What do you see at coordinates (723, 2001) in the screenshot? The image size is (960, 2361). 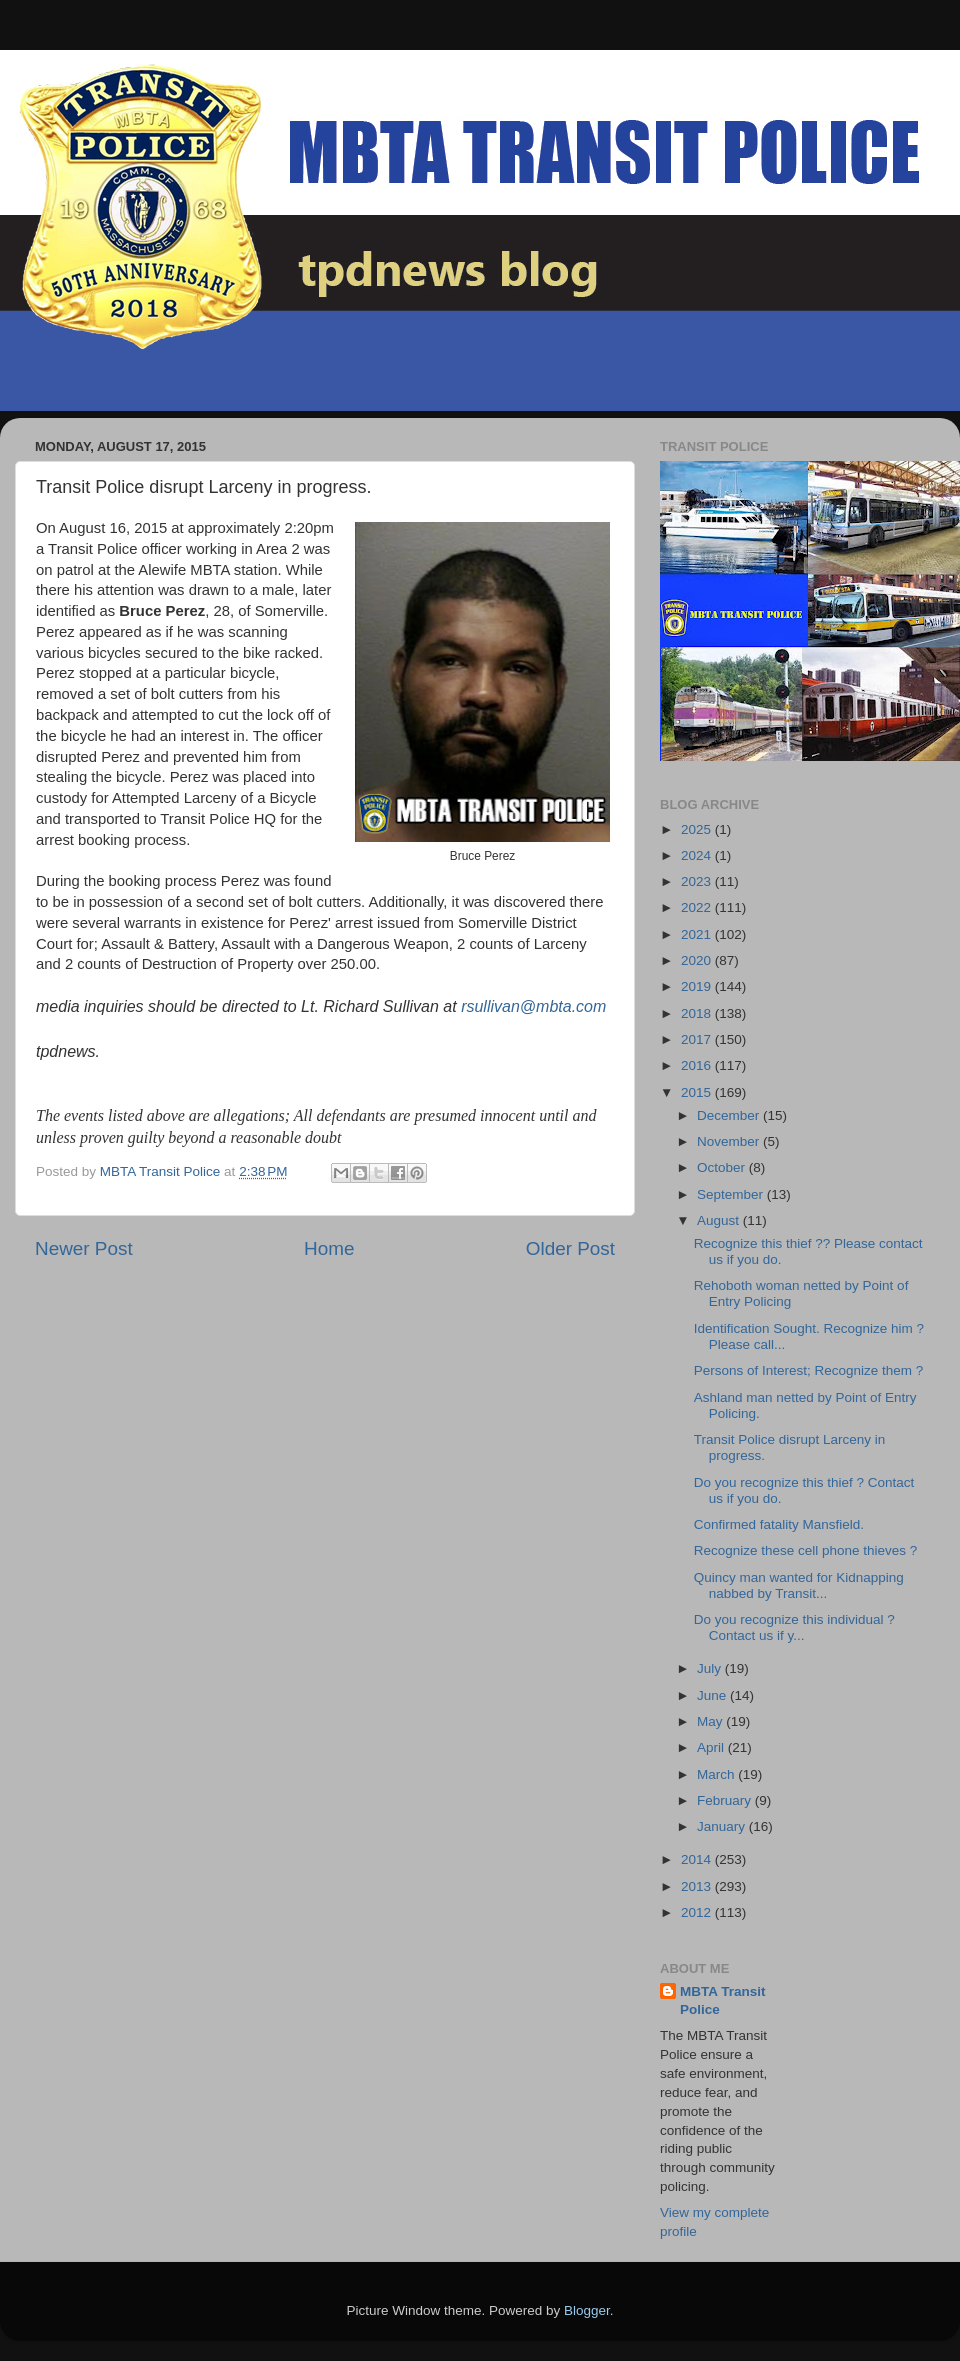 I see `MBTA Transit Police` at bounding box center [723, 2001].